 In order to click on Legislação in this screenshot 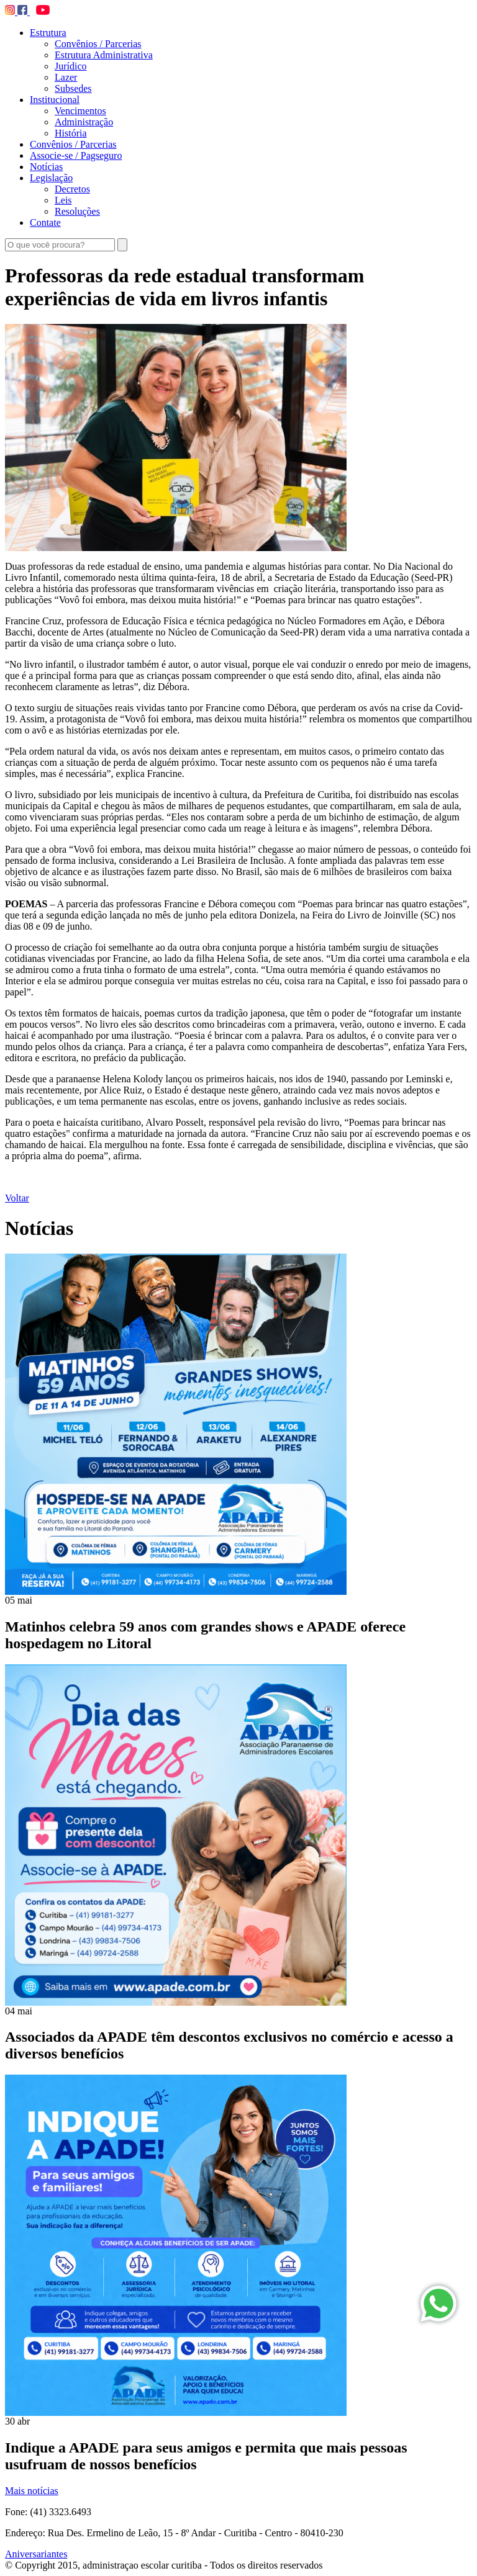, I will do `click(51, 178)`.